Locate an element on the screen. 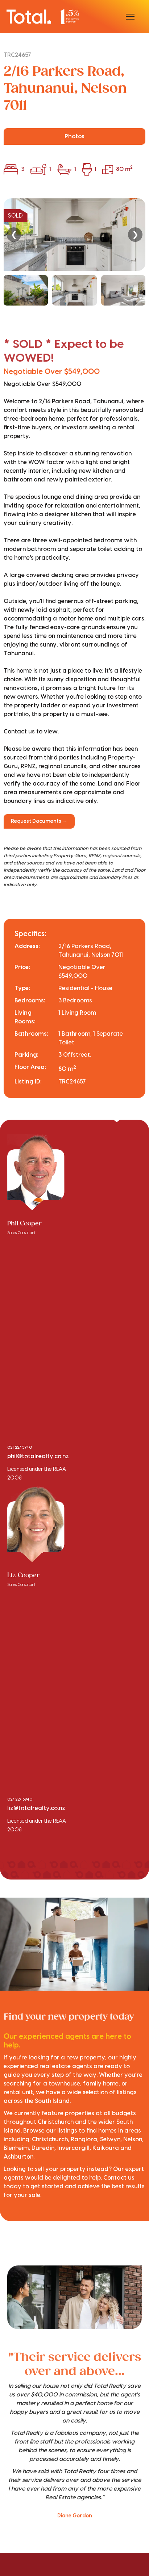  Photos is located at coordinates (74, 136).